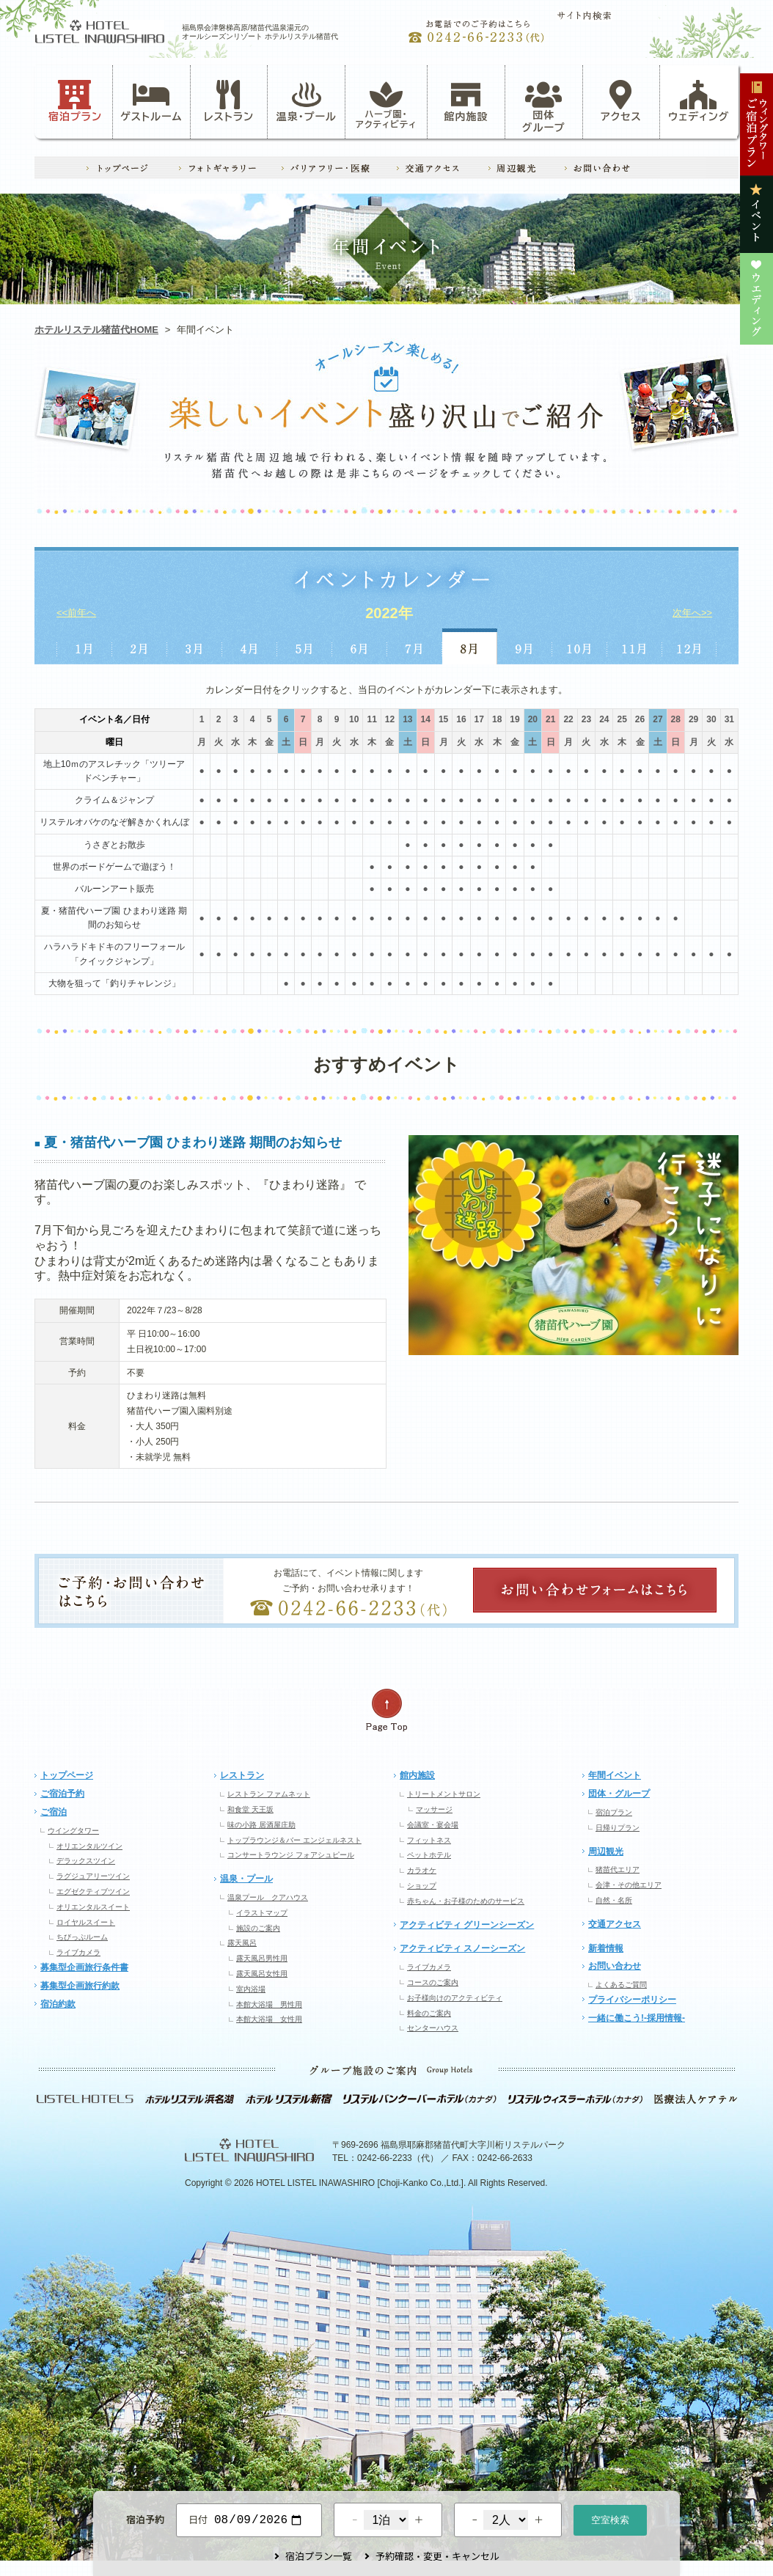  I want to click on ラグジュアリーツイン, so click(93, 1876).